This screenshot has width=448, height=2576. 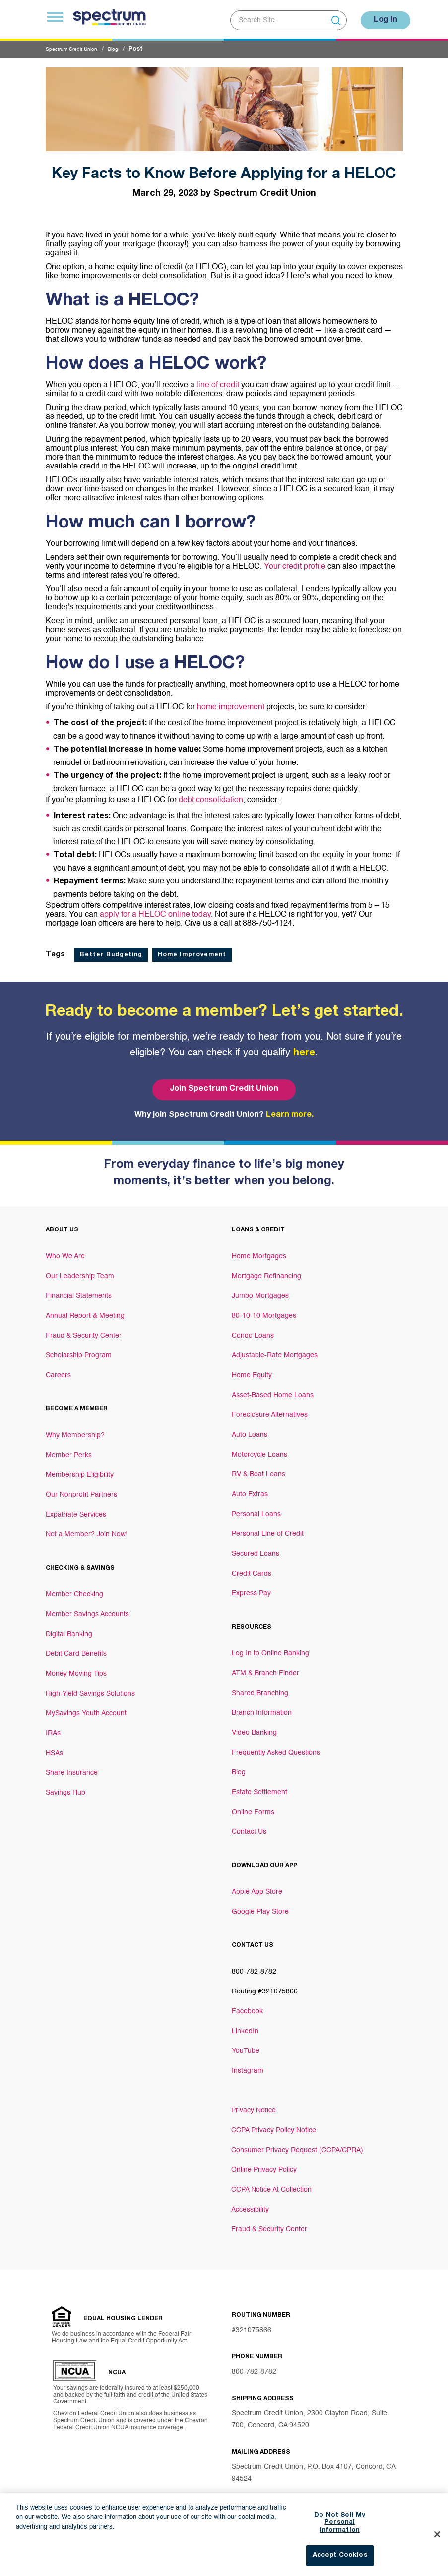 What do you see at coordinates (262, 1707) in the screenshot?
I see `Branch Information [Footer link Branch Information]` at bounding box center [262, 1707].